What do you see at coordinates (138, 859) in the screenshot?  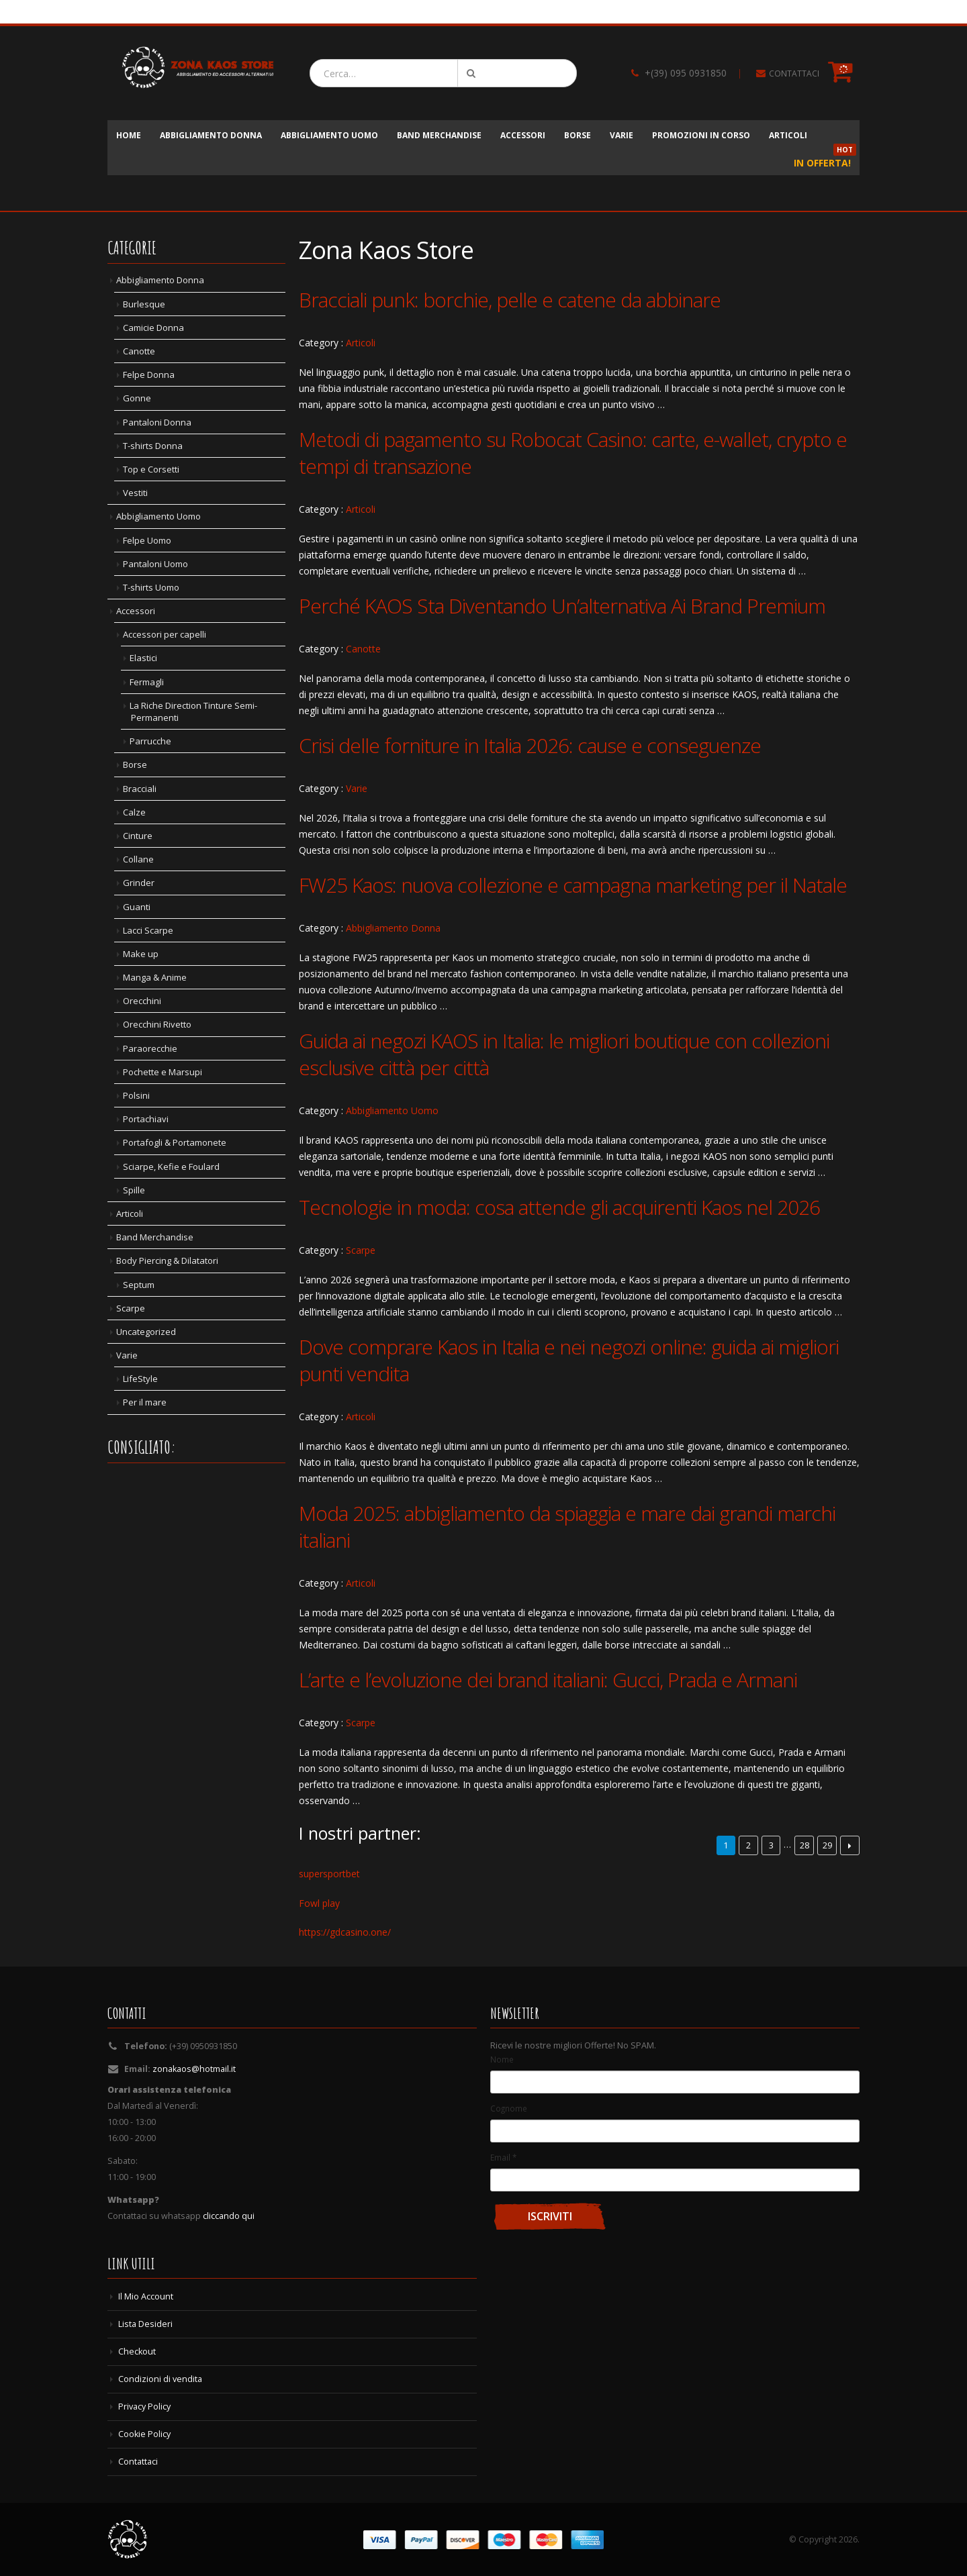 I see `Collane` at bounding box center [138, 859].